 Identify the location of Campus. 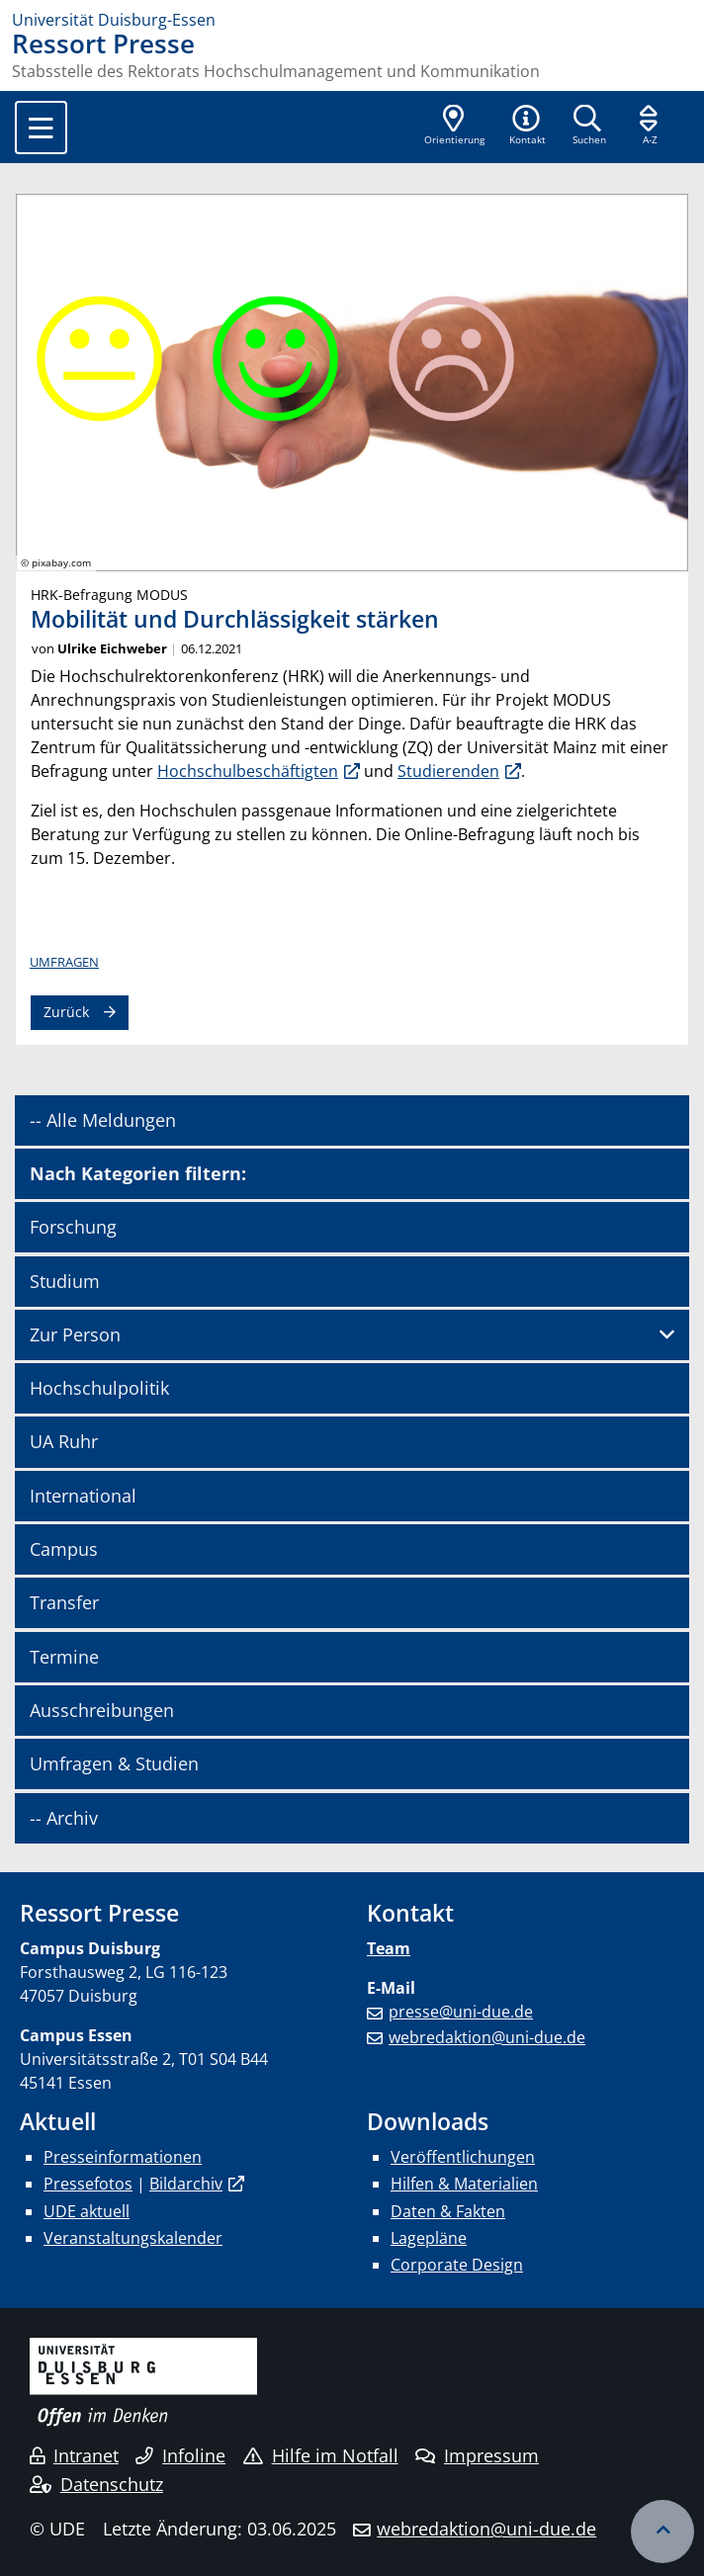
(64, 1549).